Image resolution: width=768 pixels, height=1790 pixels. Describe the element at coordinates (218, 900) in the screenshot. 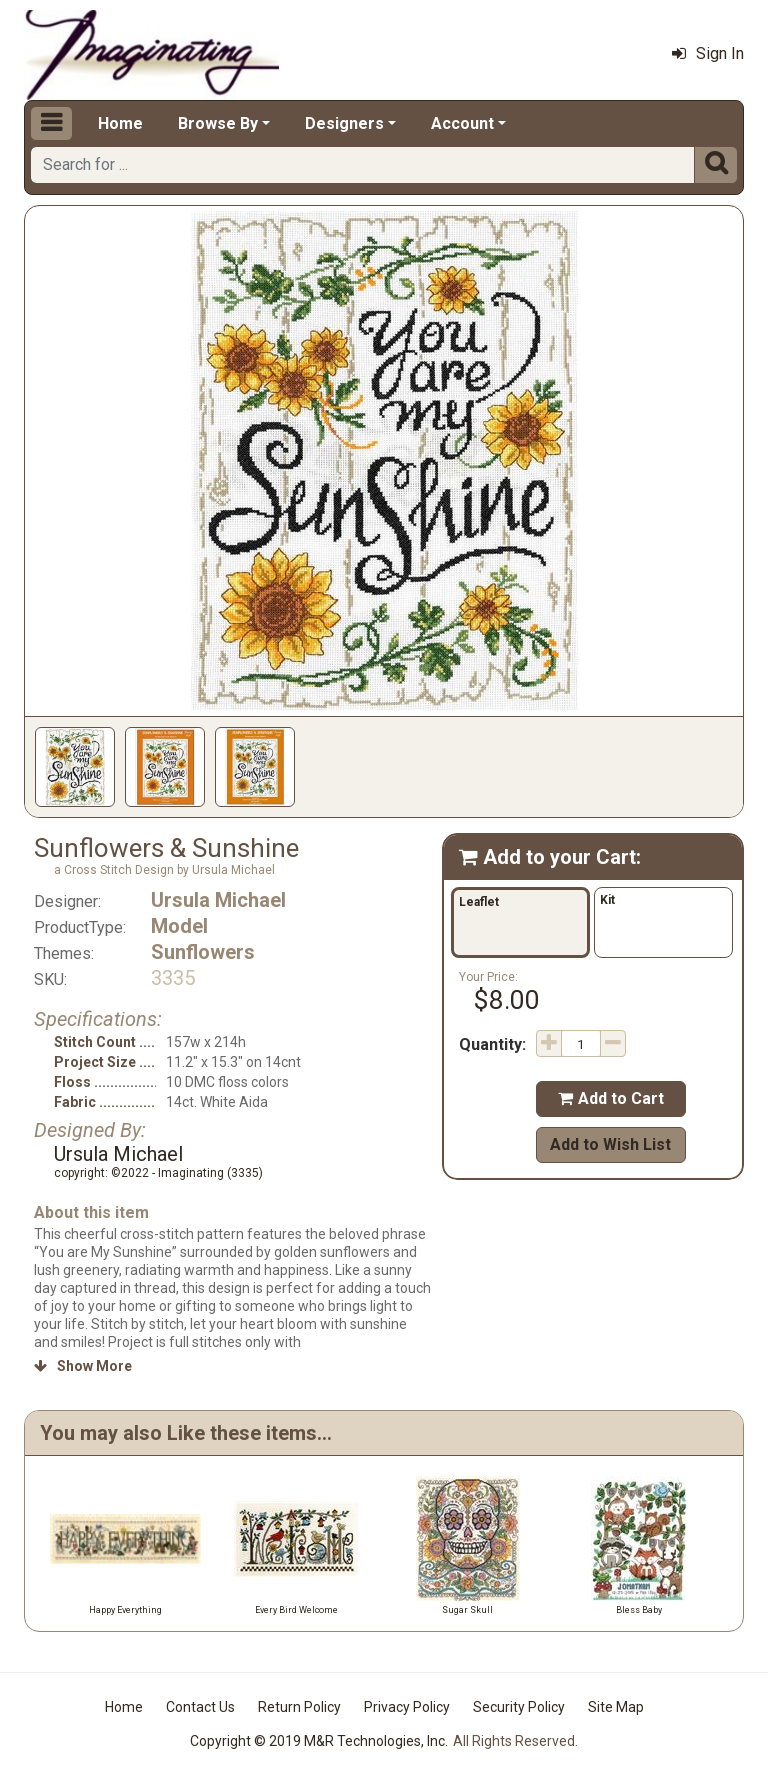

I see `Ursula Michael` at that location.